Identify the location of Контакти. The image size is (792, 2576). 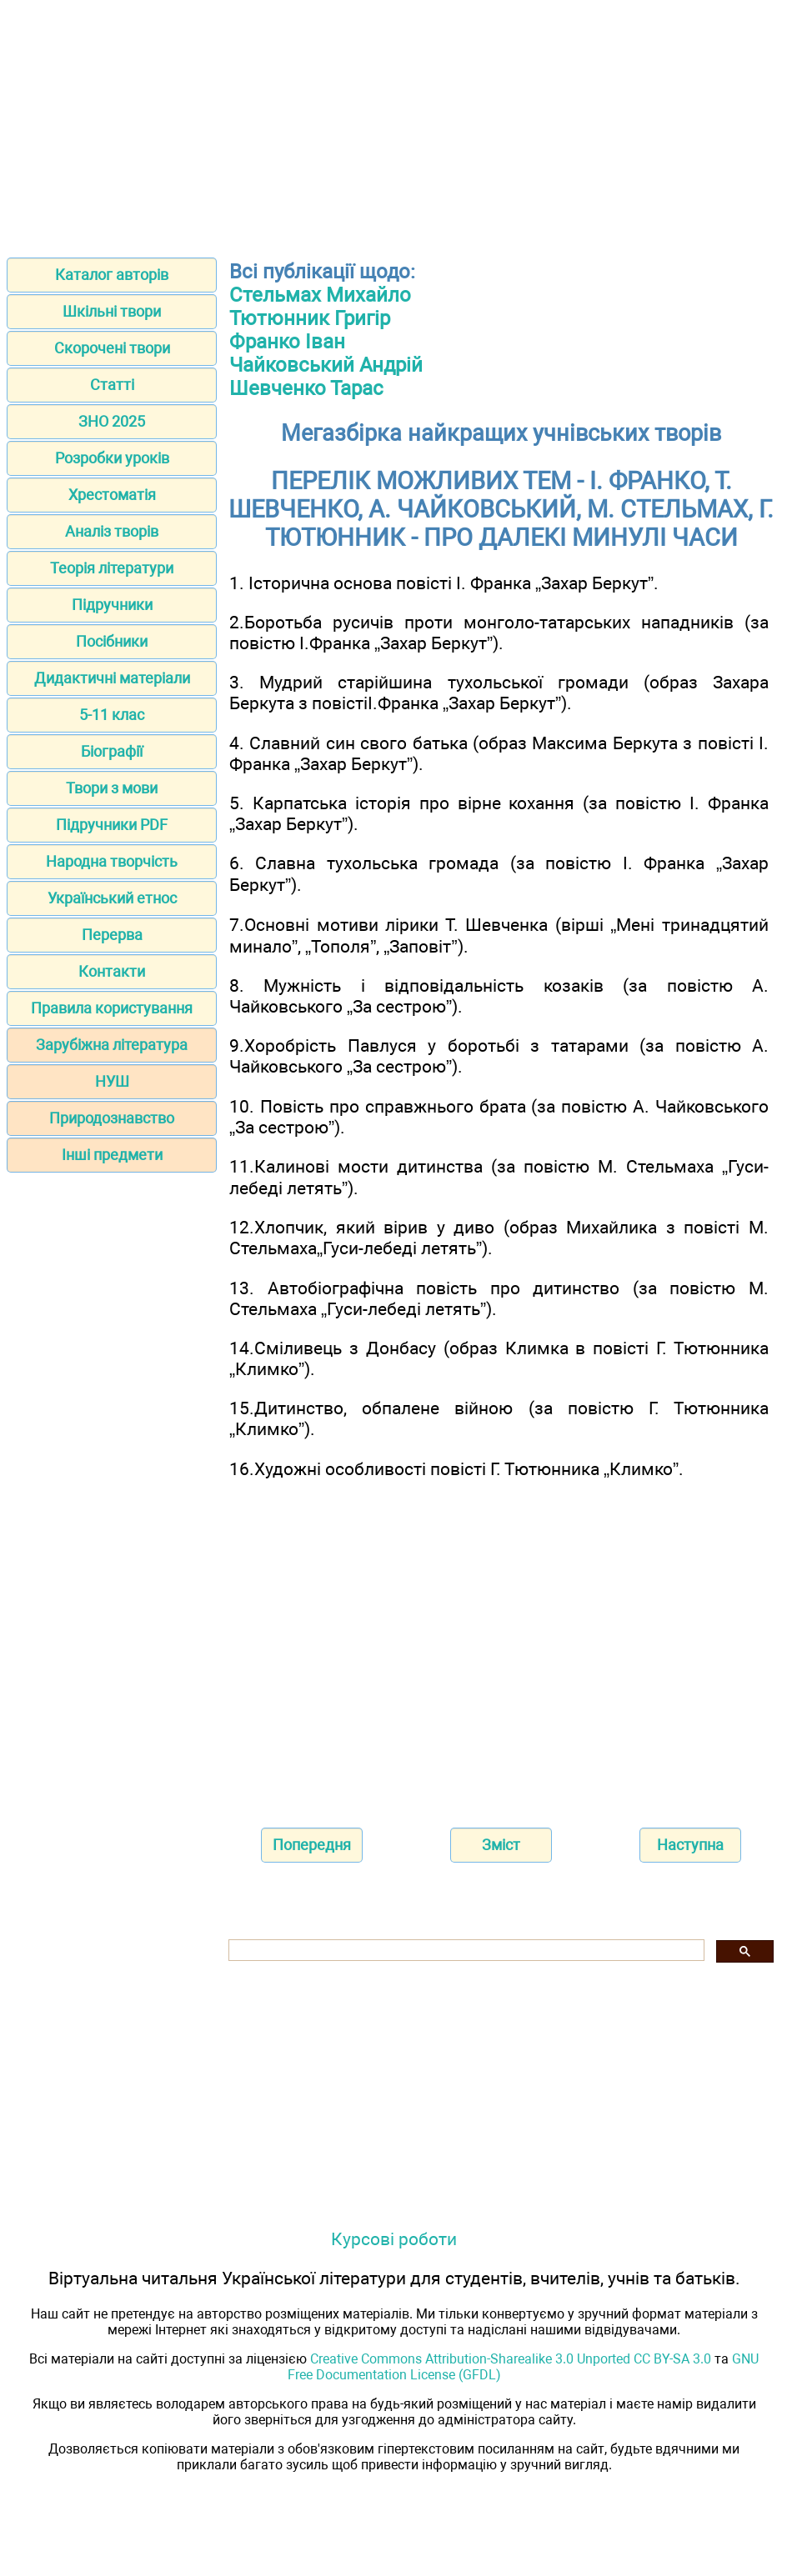
(111, 971).